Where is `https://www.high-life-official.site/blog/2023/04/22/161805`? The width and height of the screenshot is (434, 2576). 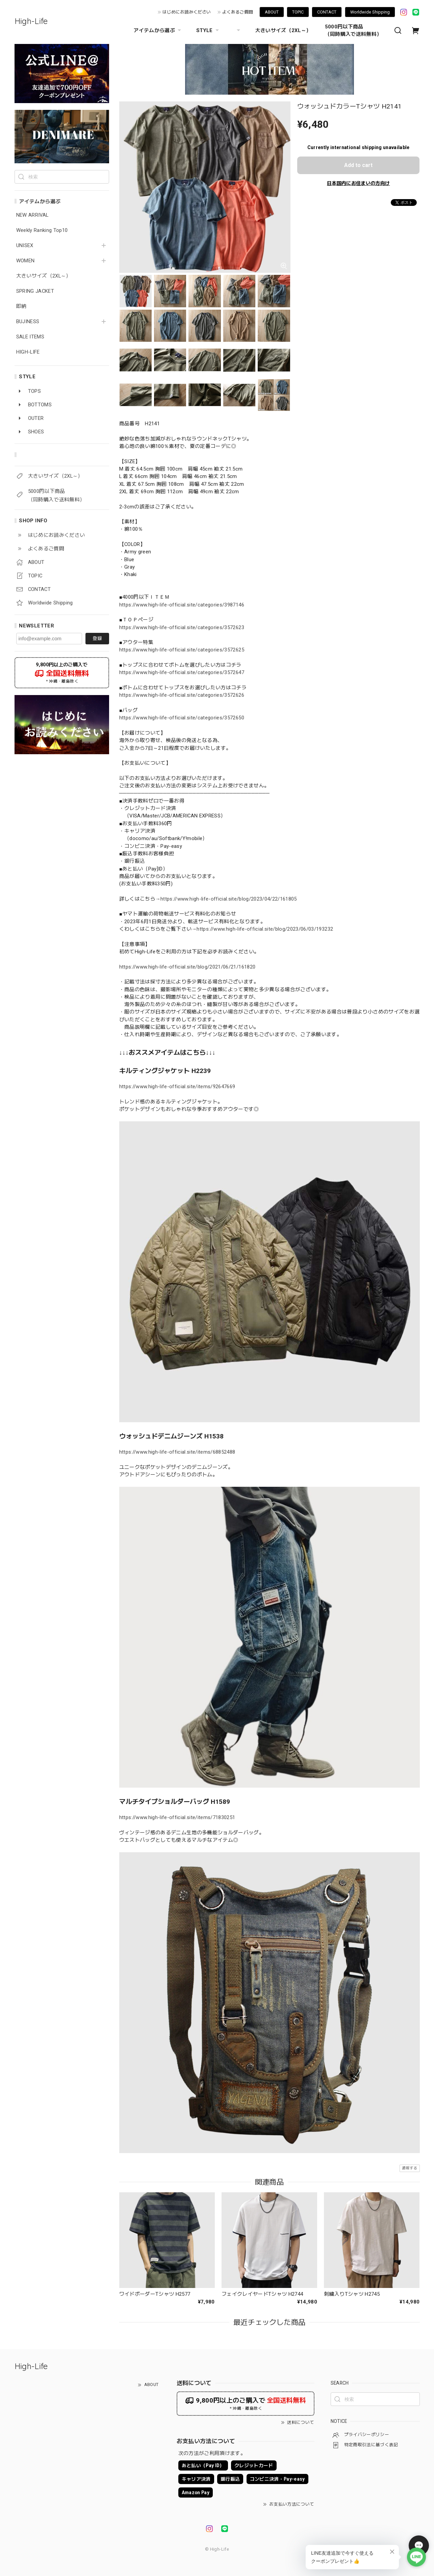
https://www.high-life-official.site/blog/2023/04/22/161805 is located at coordinates (228, 899).